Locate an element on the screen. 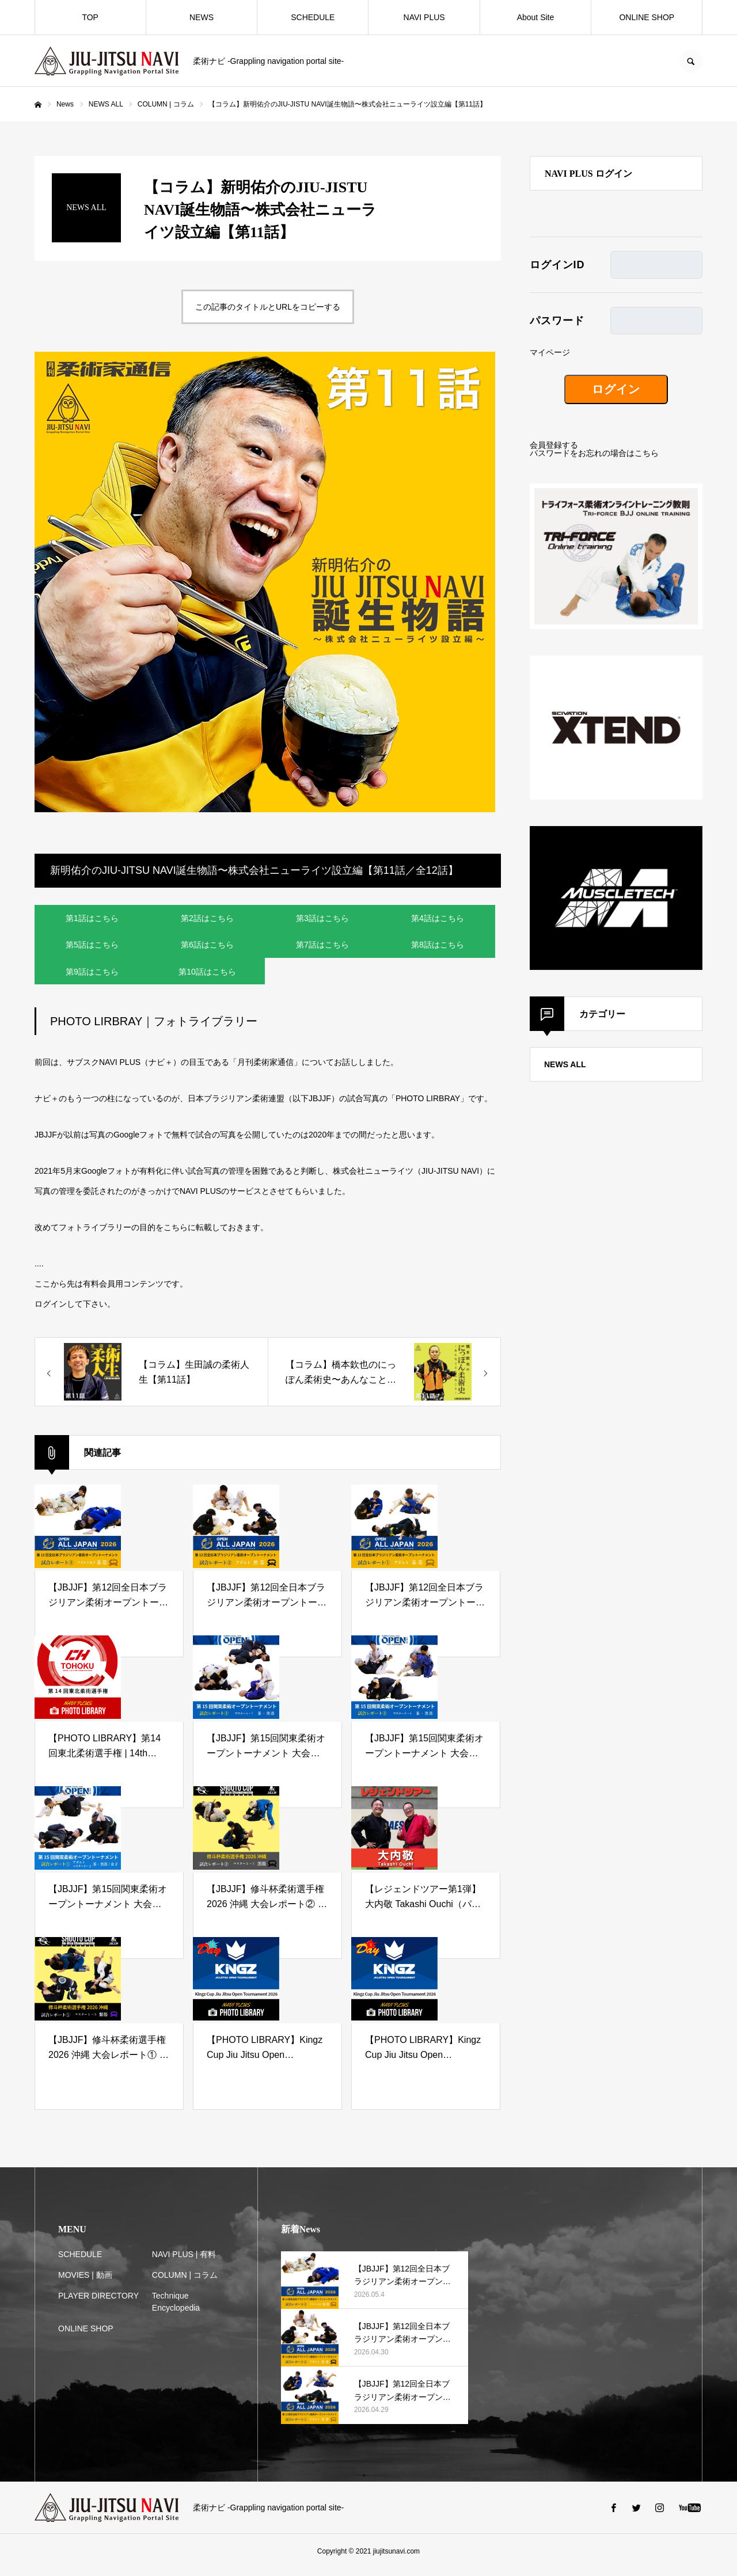  COLUMN | コラム is located at coordinates (185, 2282).